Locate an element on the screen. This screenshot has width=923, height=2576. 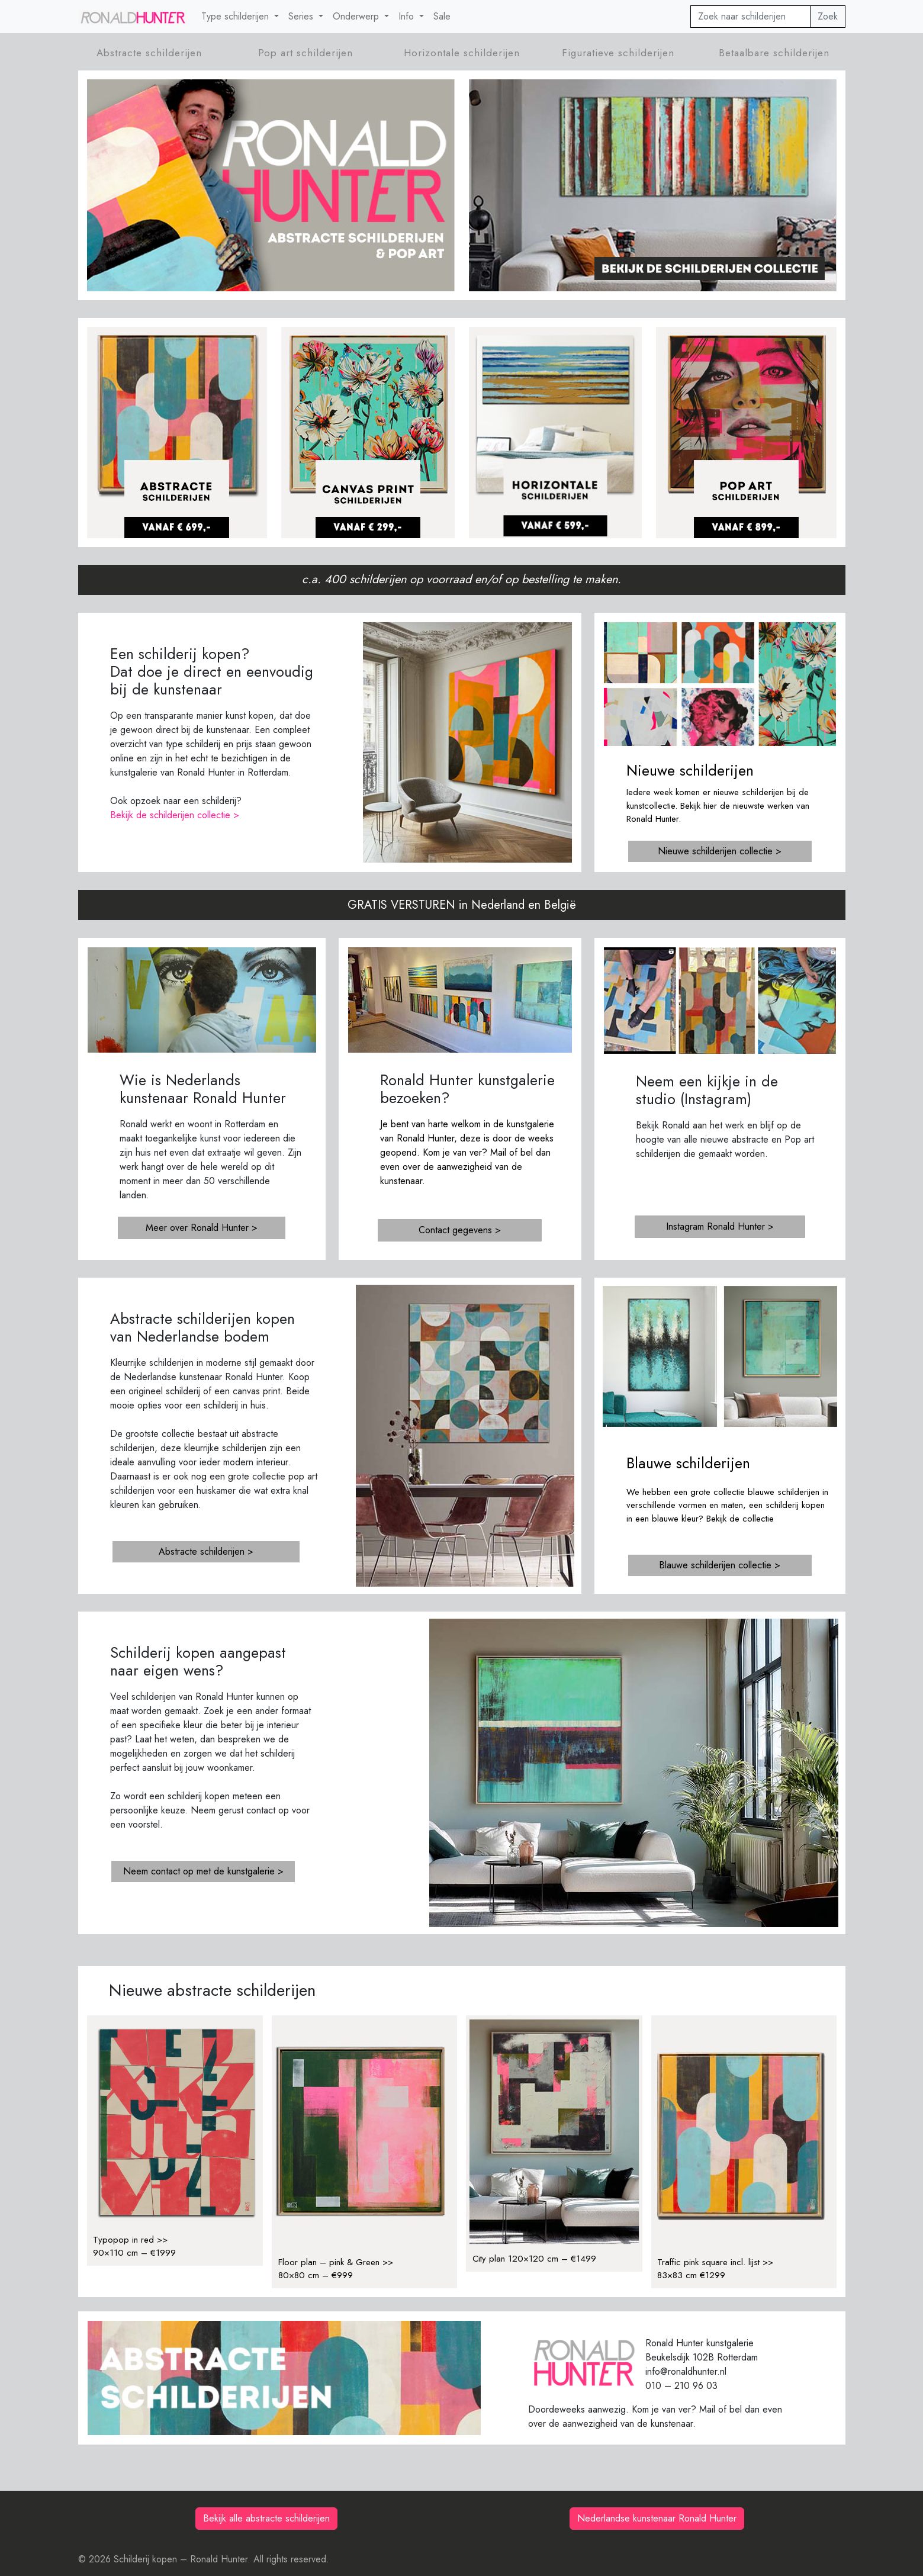
Nederlandse kunstenaar Ronald Hunter is located at coordinates (657, 2518).